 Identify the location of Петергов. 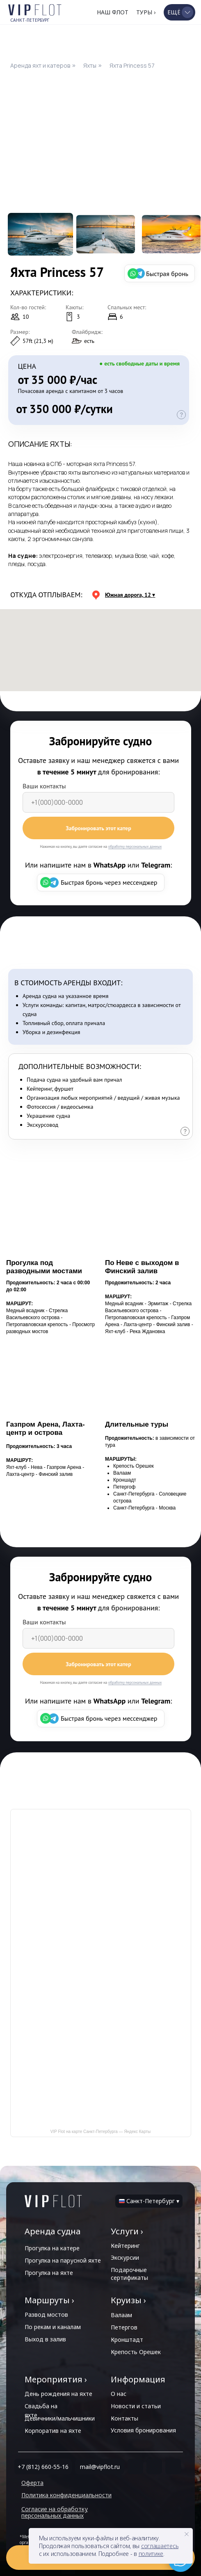
(124, 2327).